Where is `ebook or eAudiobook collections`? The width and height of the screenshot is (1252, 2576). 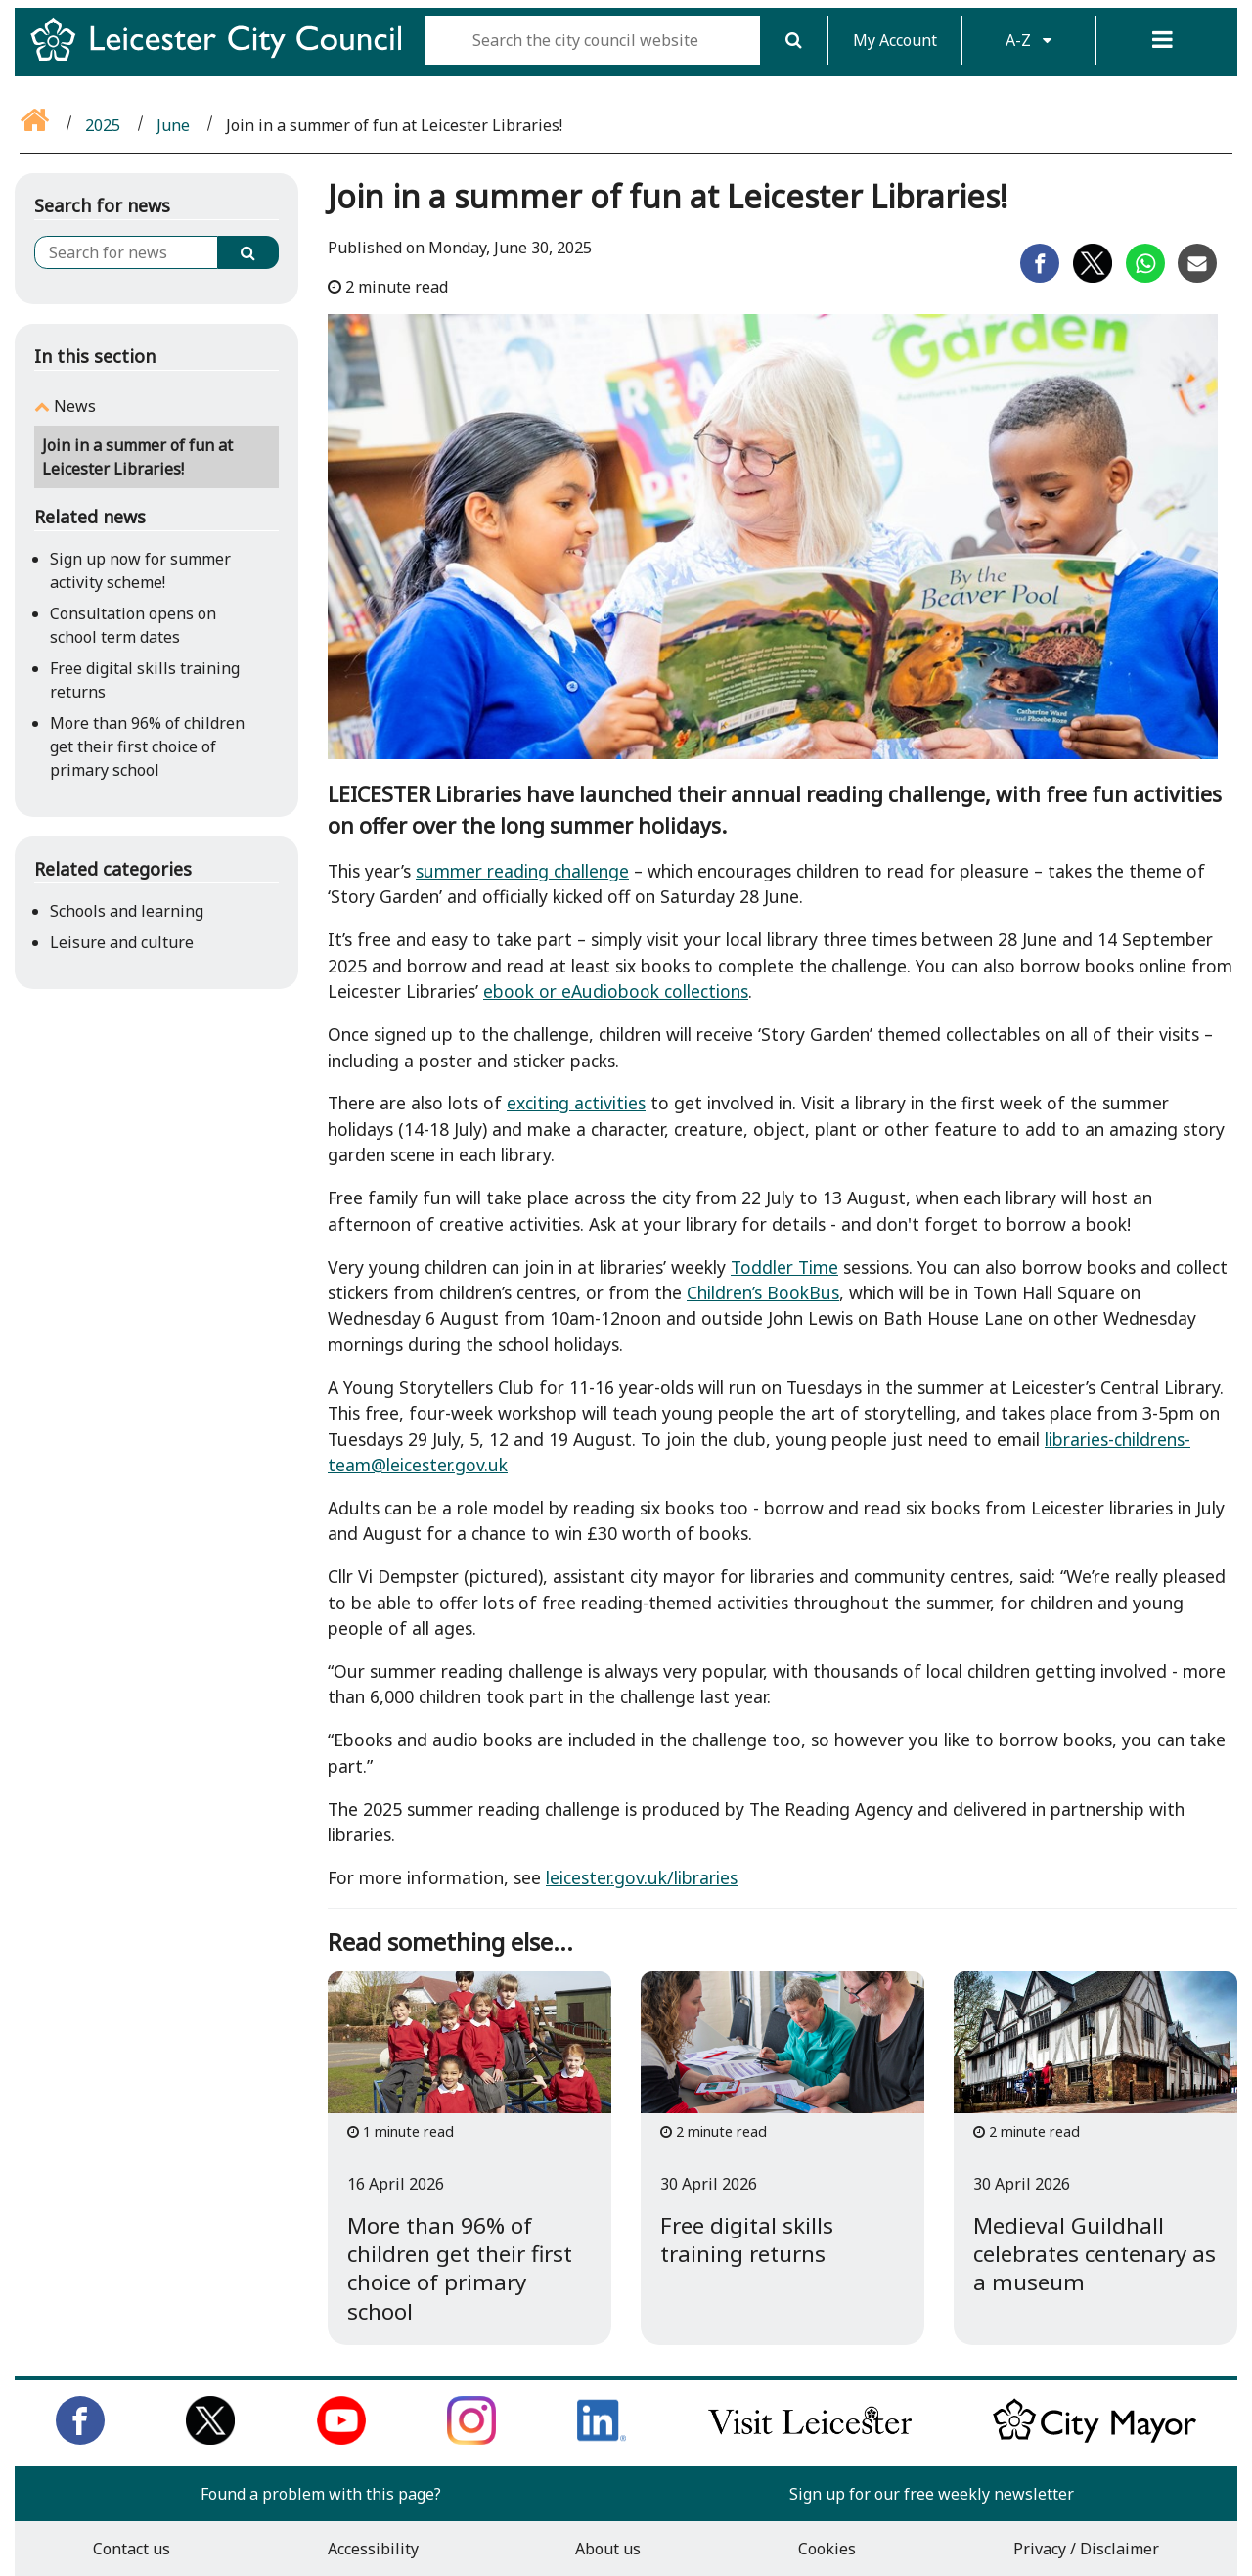 ebook or eAudiobook collections is located at coordinates (615, 991).